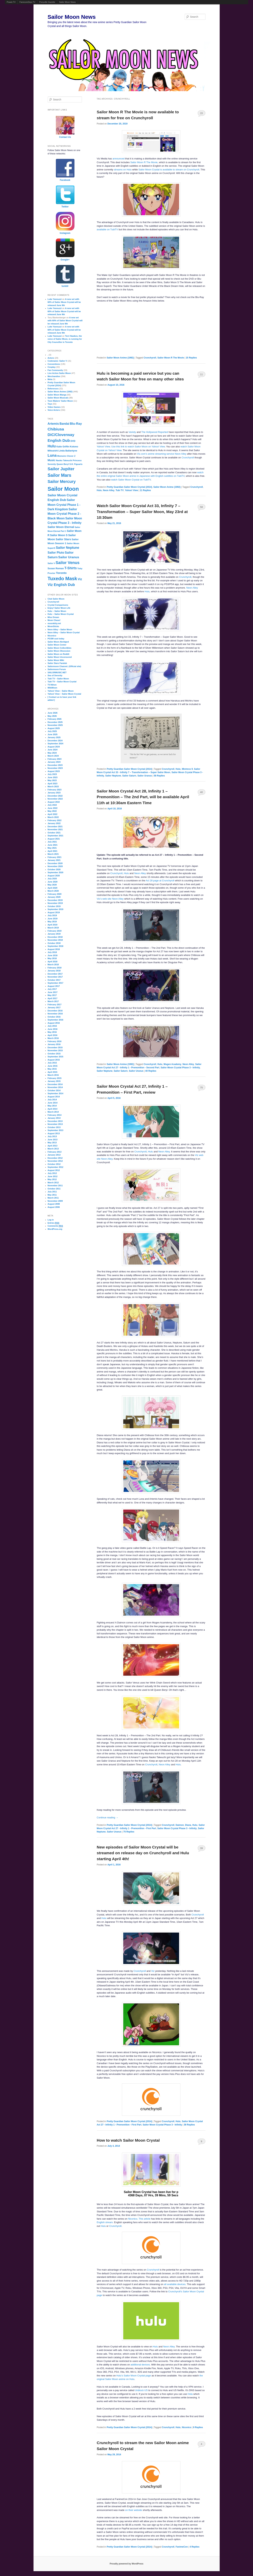  I want to click on Tubi TV, so click(120, 490).